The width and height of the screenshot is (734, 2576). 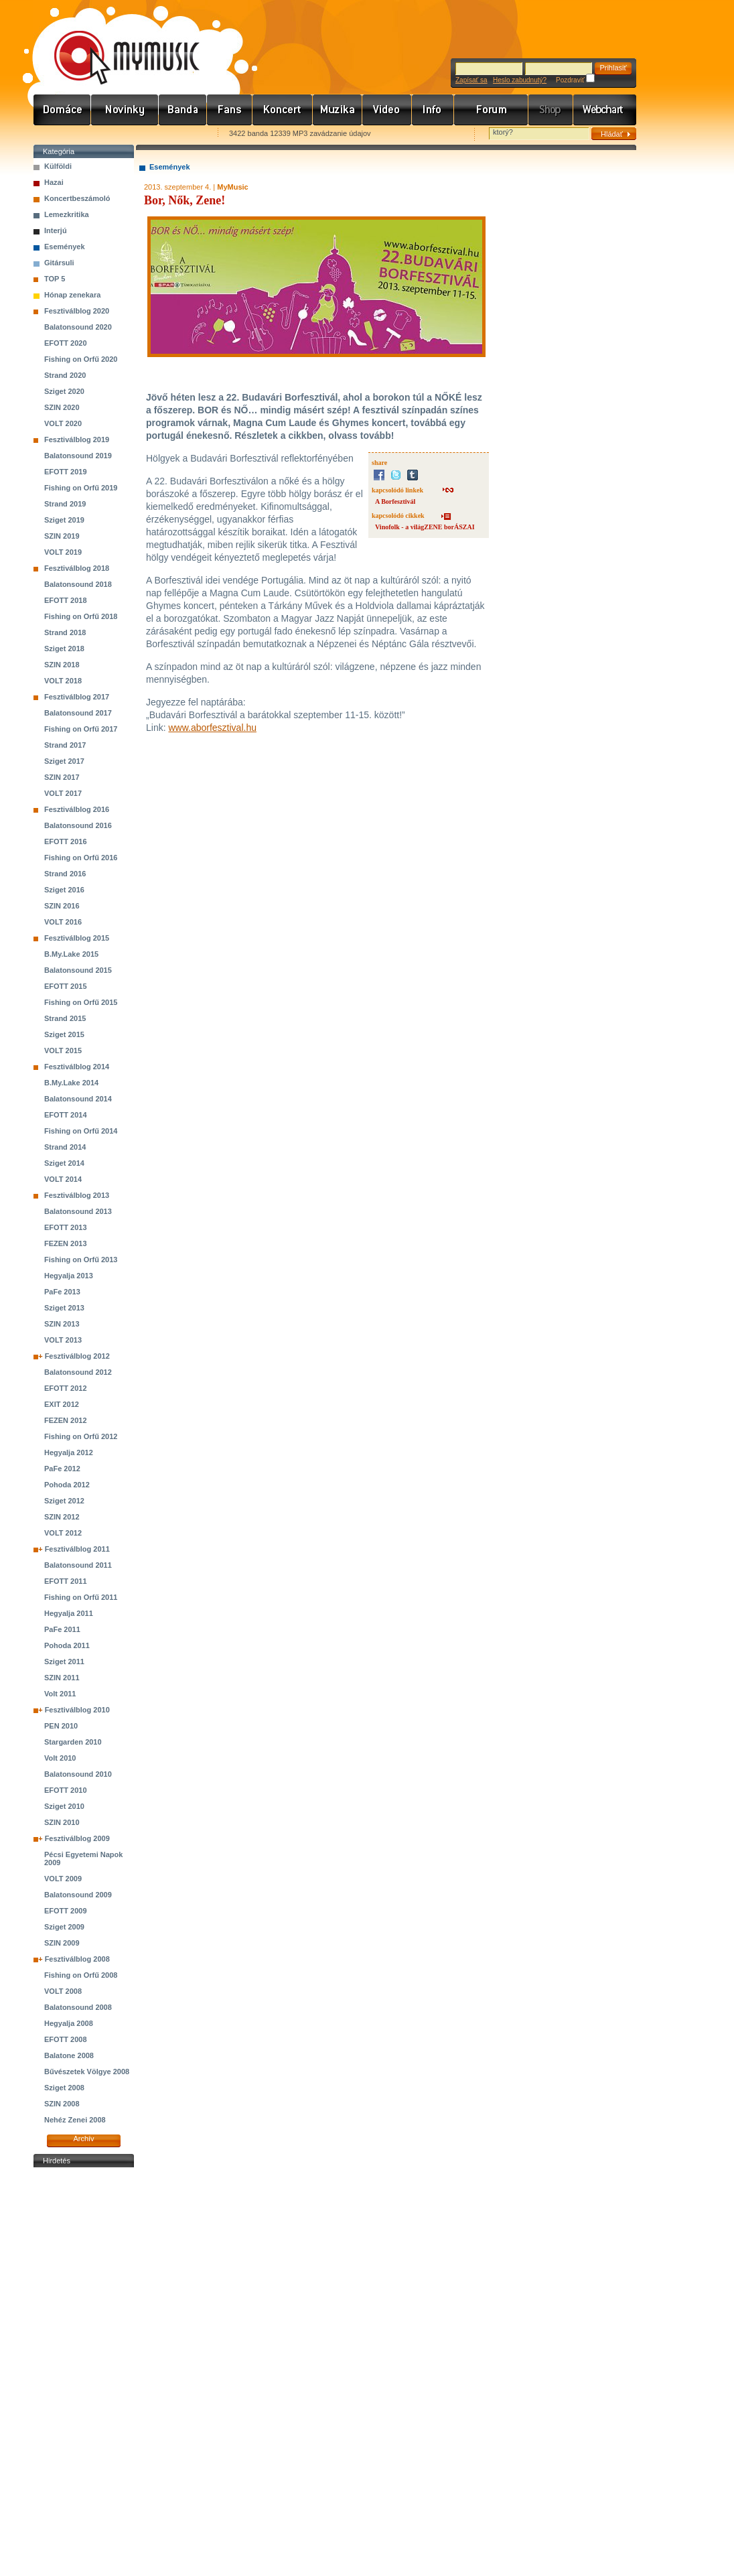 What do you see at coordinates (491, 109) in the screenshot?
I see `Fórum` at bounding box center [491, 109].